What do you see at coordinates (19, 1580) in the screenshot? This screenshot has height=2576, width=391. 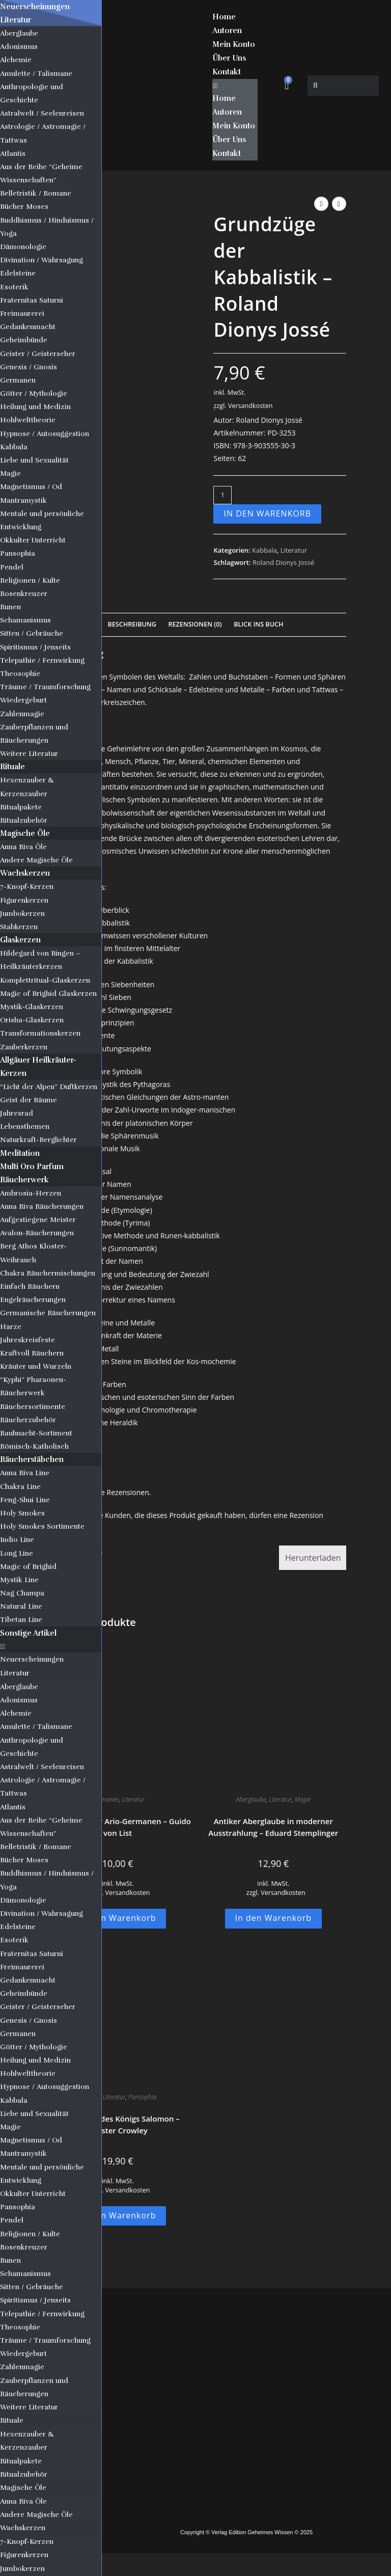 I see `Mystik Line` at bounding box center [19, 1580].